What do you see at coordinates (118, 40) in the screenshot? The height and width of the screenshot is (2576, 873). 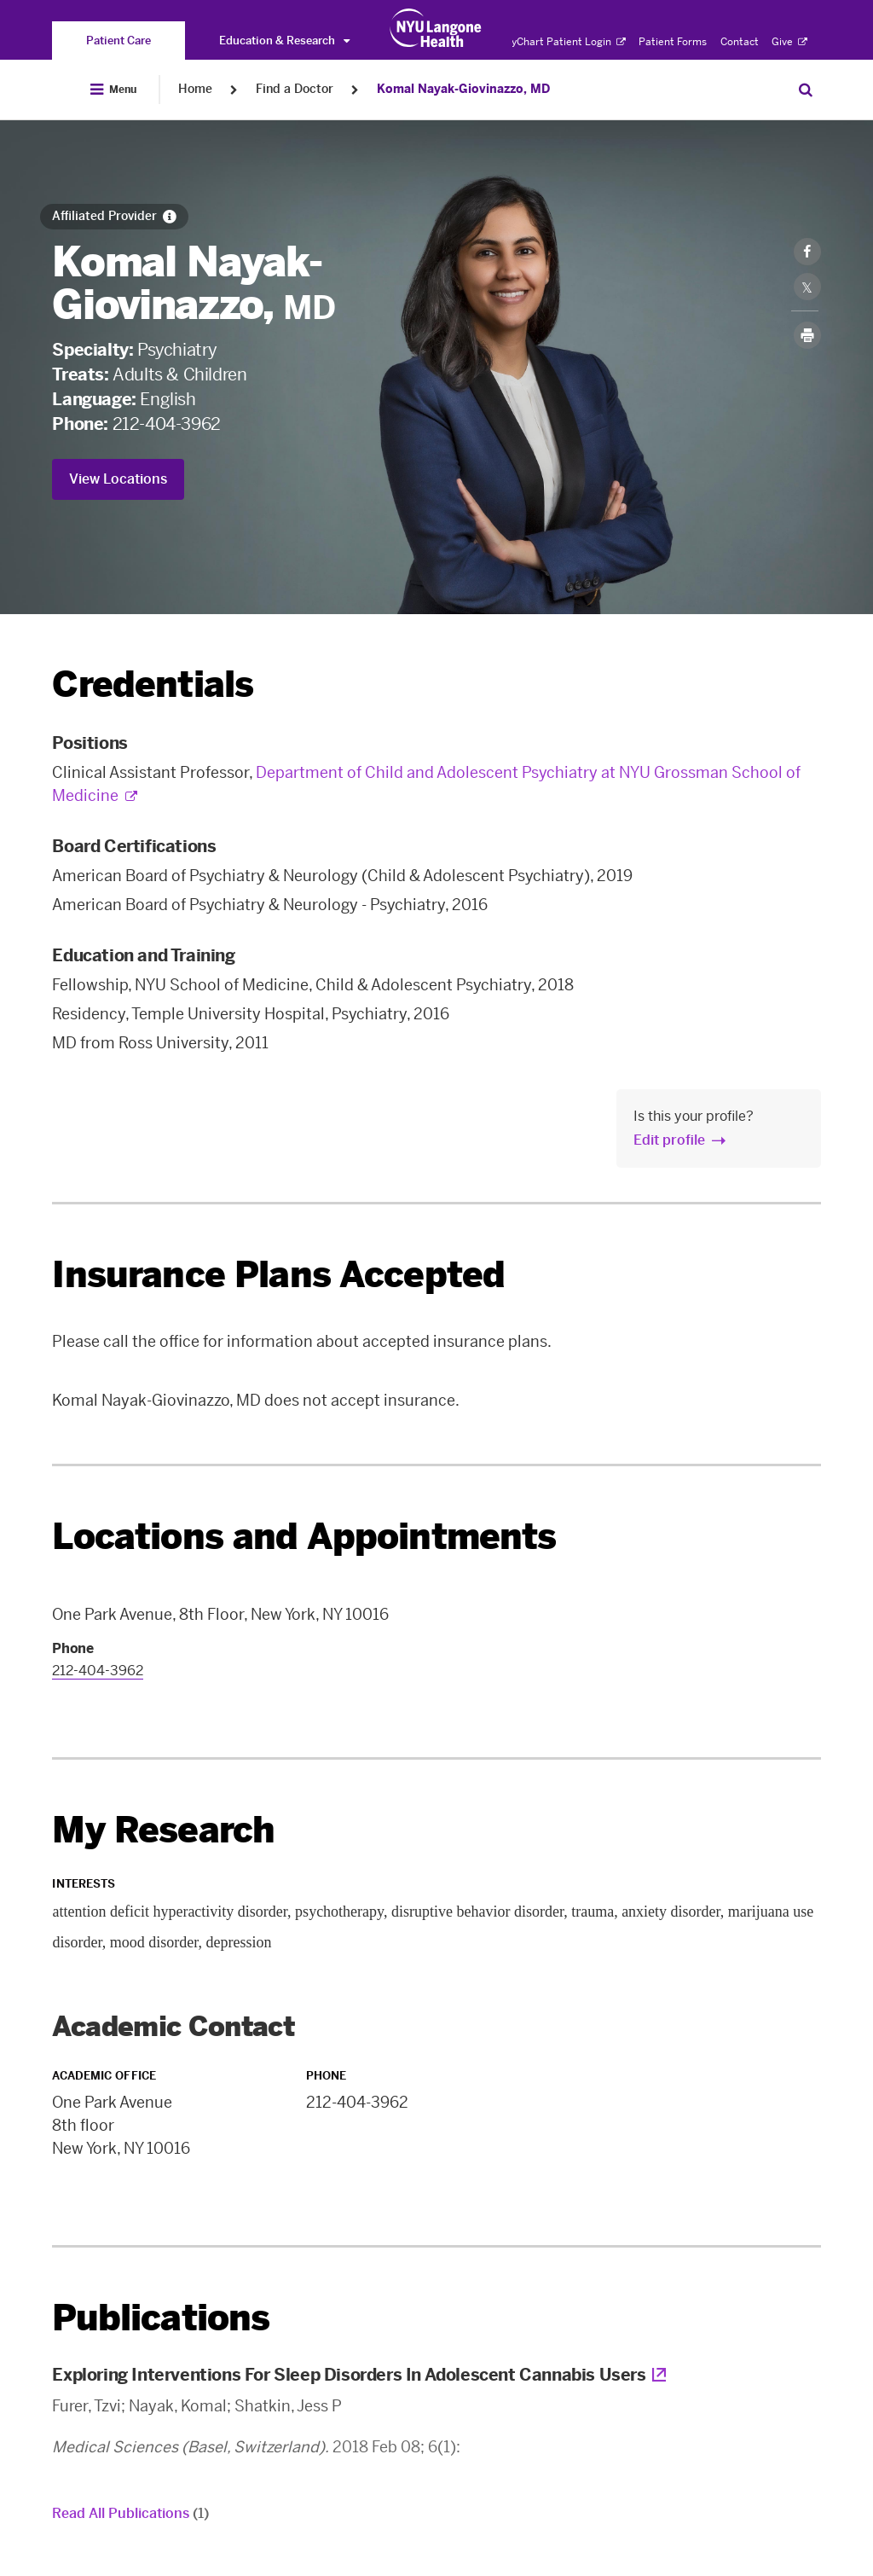 I see `[You are on the Patient Care site]` at bounding box center [118, 40].